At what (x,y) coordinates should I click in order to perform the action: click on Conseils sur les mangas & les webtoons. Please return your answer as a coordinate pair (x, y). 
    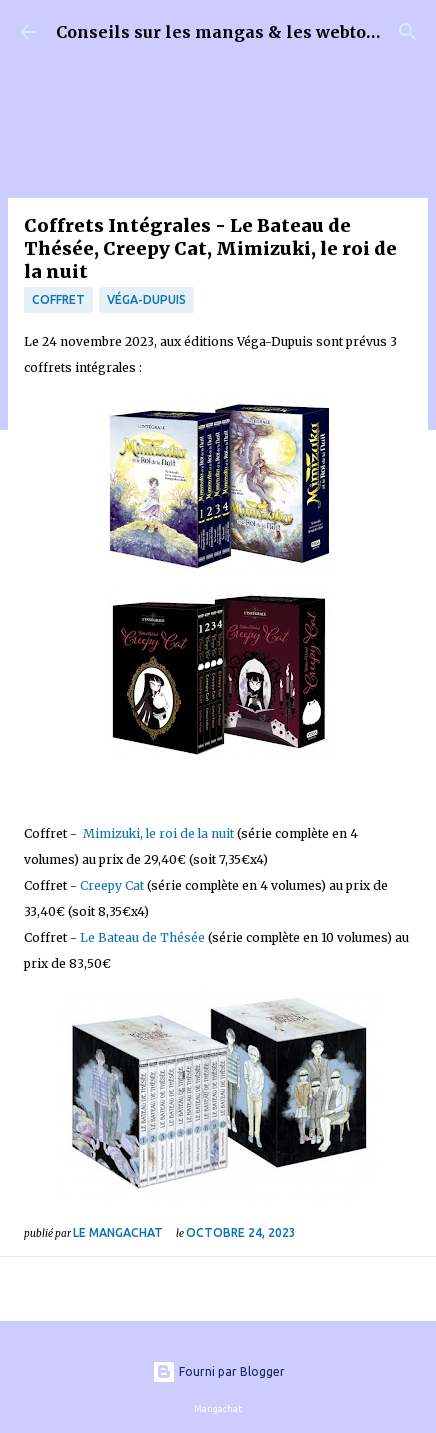
    Looking at the image, I should click on (226, 32).